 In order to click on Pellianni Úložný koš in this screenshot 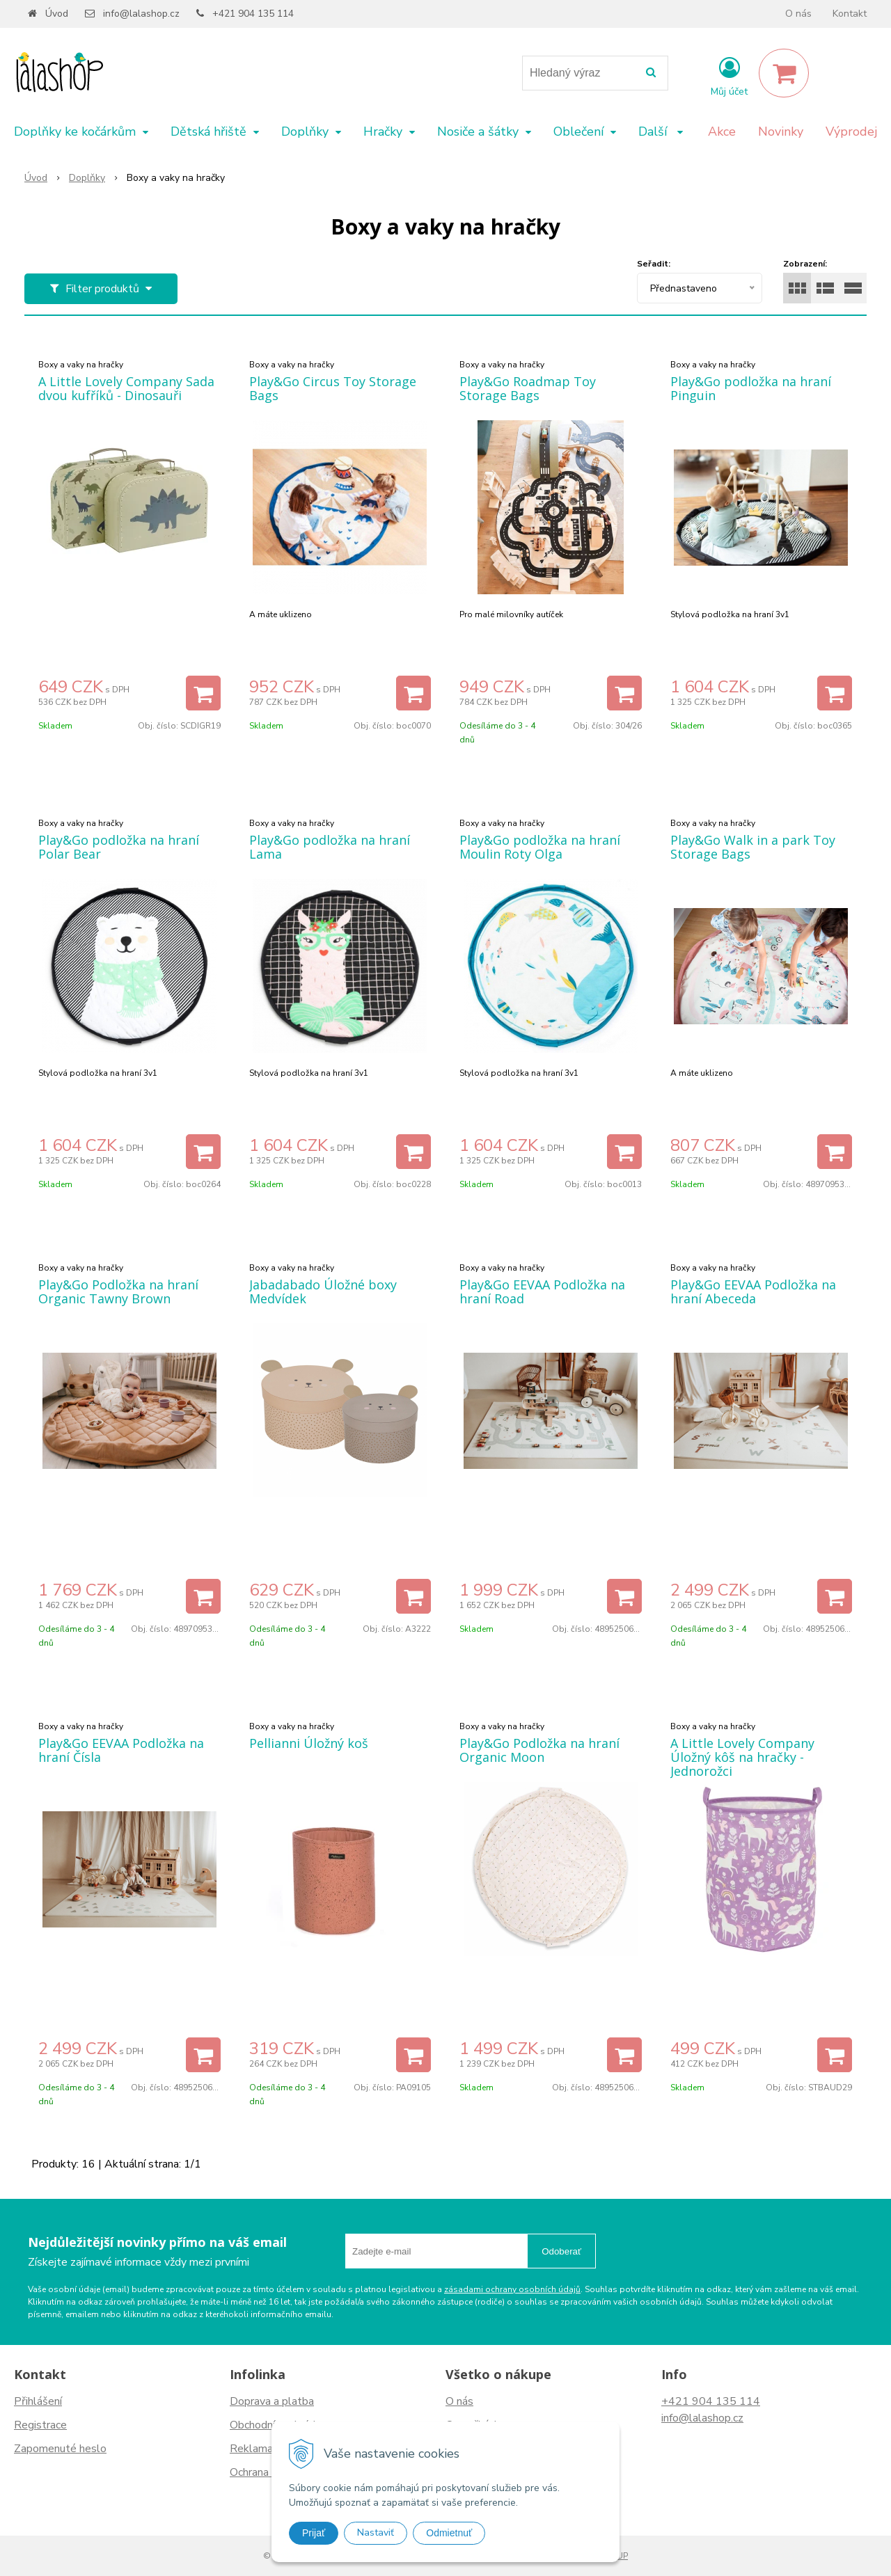, I will do `click(308, 1743)`.